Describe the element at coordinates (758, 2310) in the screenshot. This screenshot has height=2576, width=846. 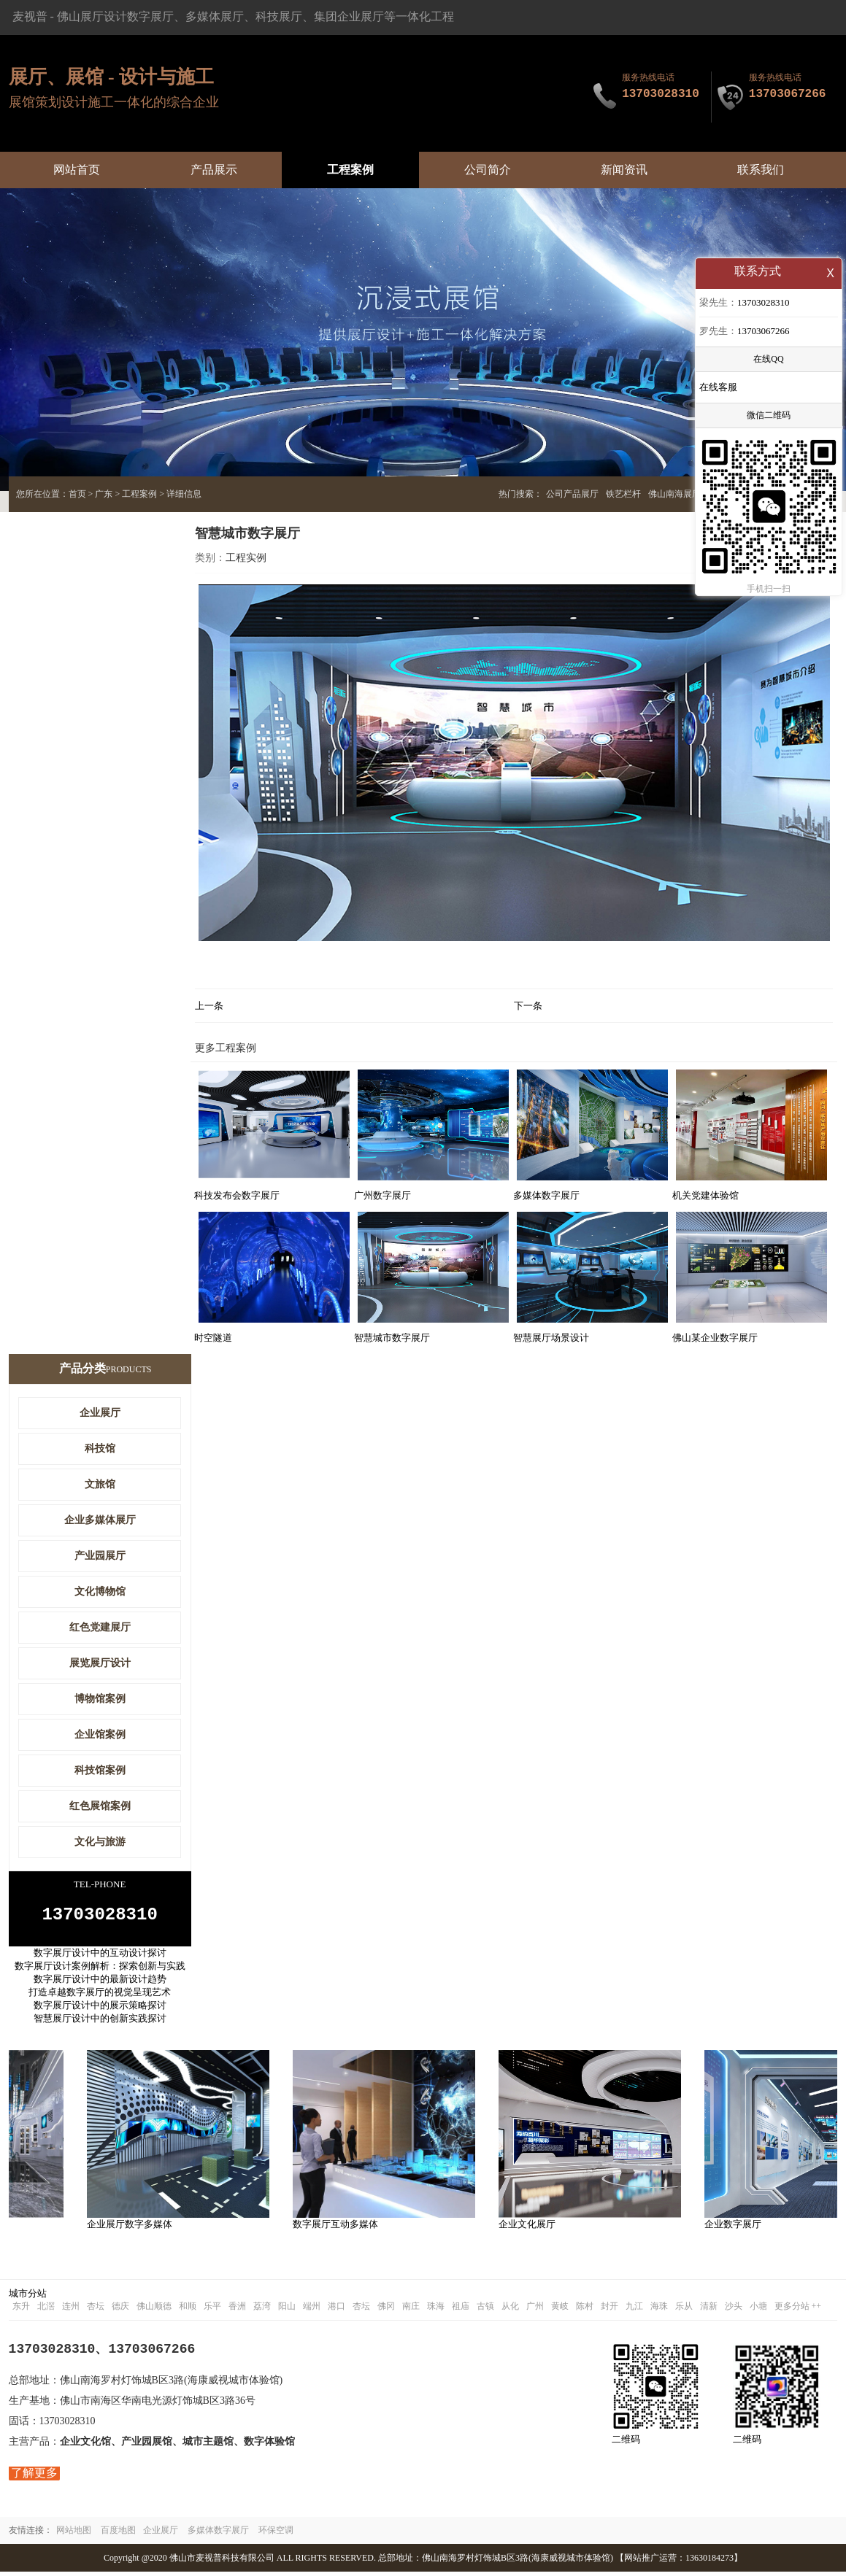
I see `小塘` at that location.